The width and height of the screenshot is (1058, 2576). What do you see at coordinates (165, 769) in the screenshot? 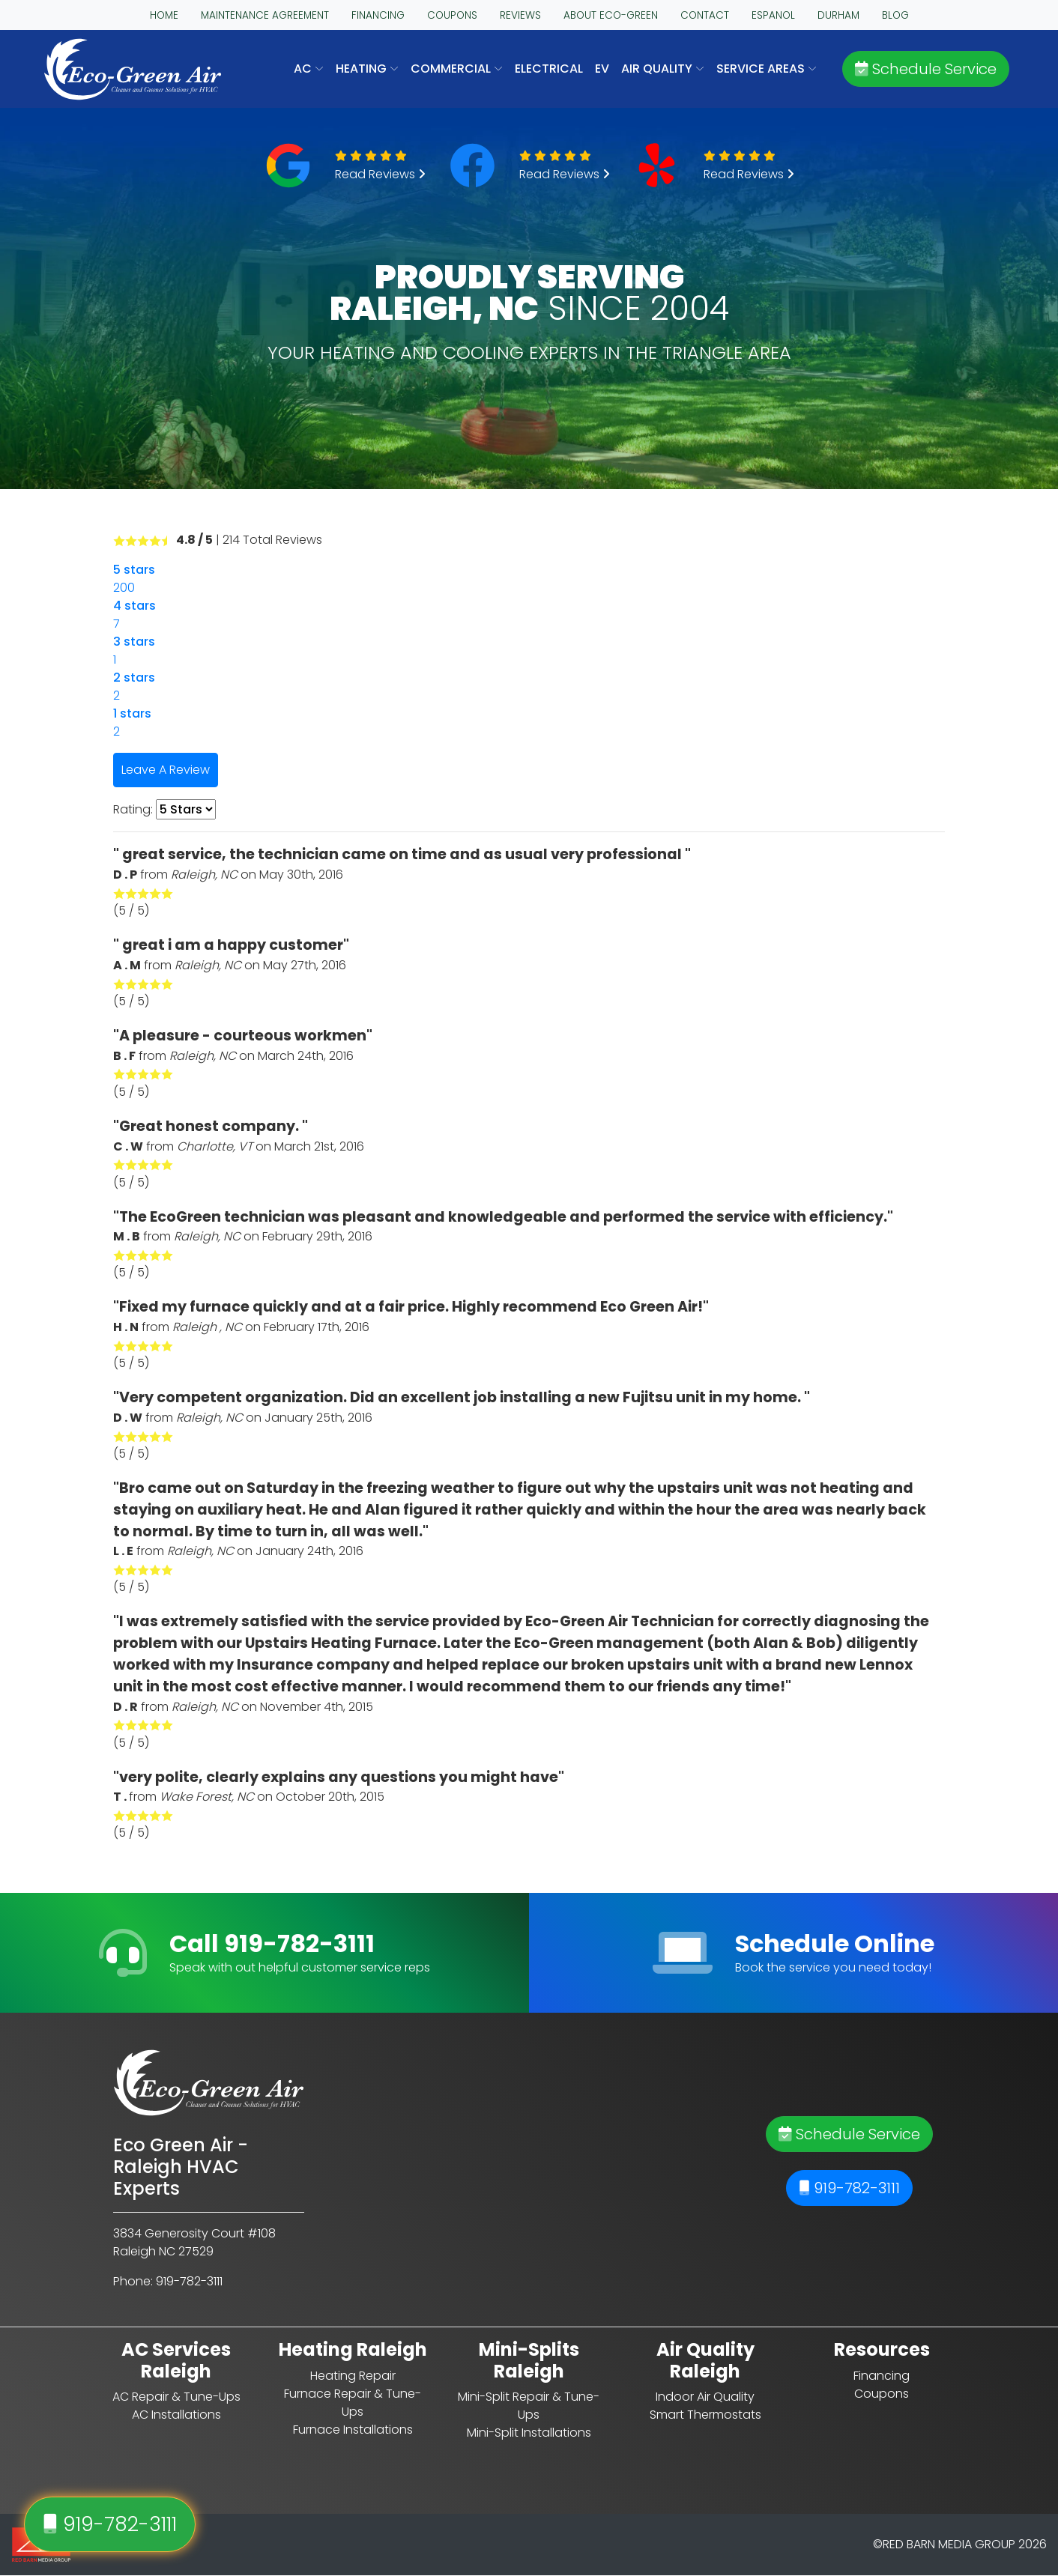
I see `Leave A Review` at bounding box center [165, 769].